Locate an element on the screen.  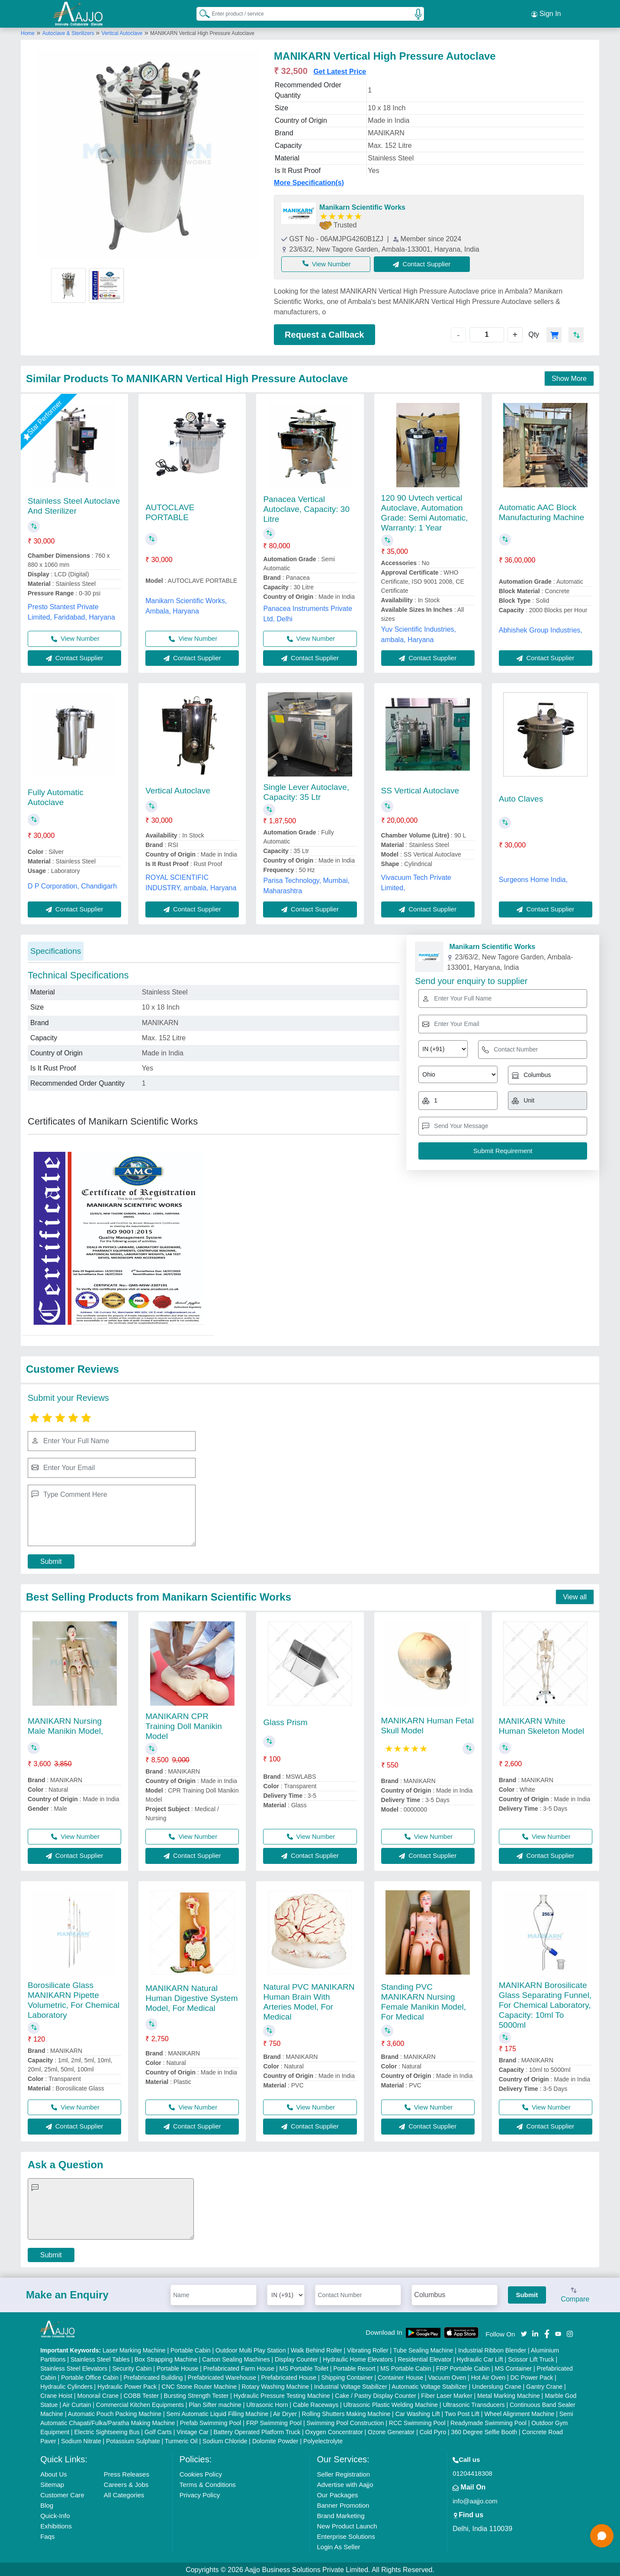
Cake / Pastry Display Counter is located at coordinates (375, 2394).